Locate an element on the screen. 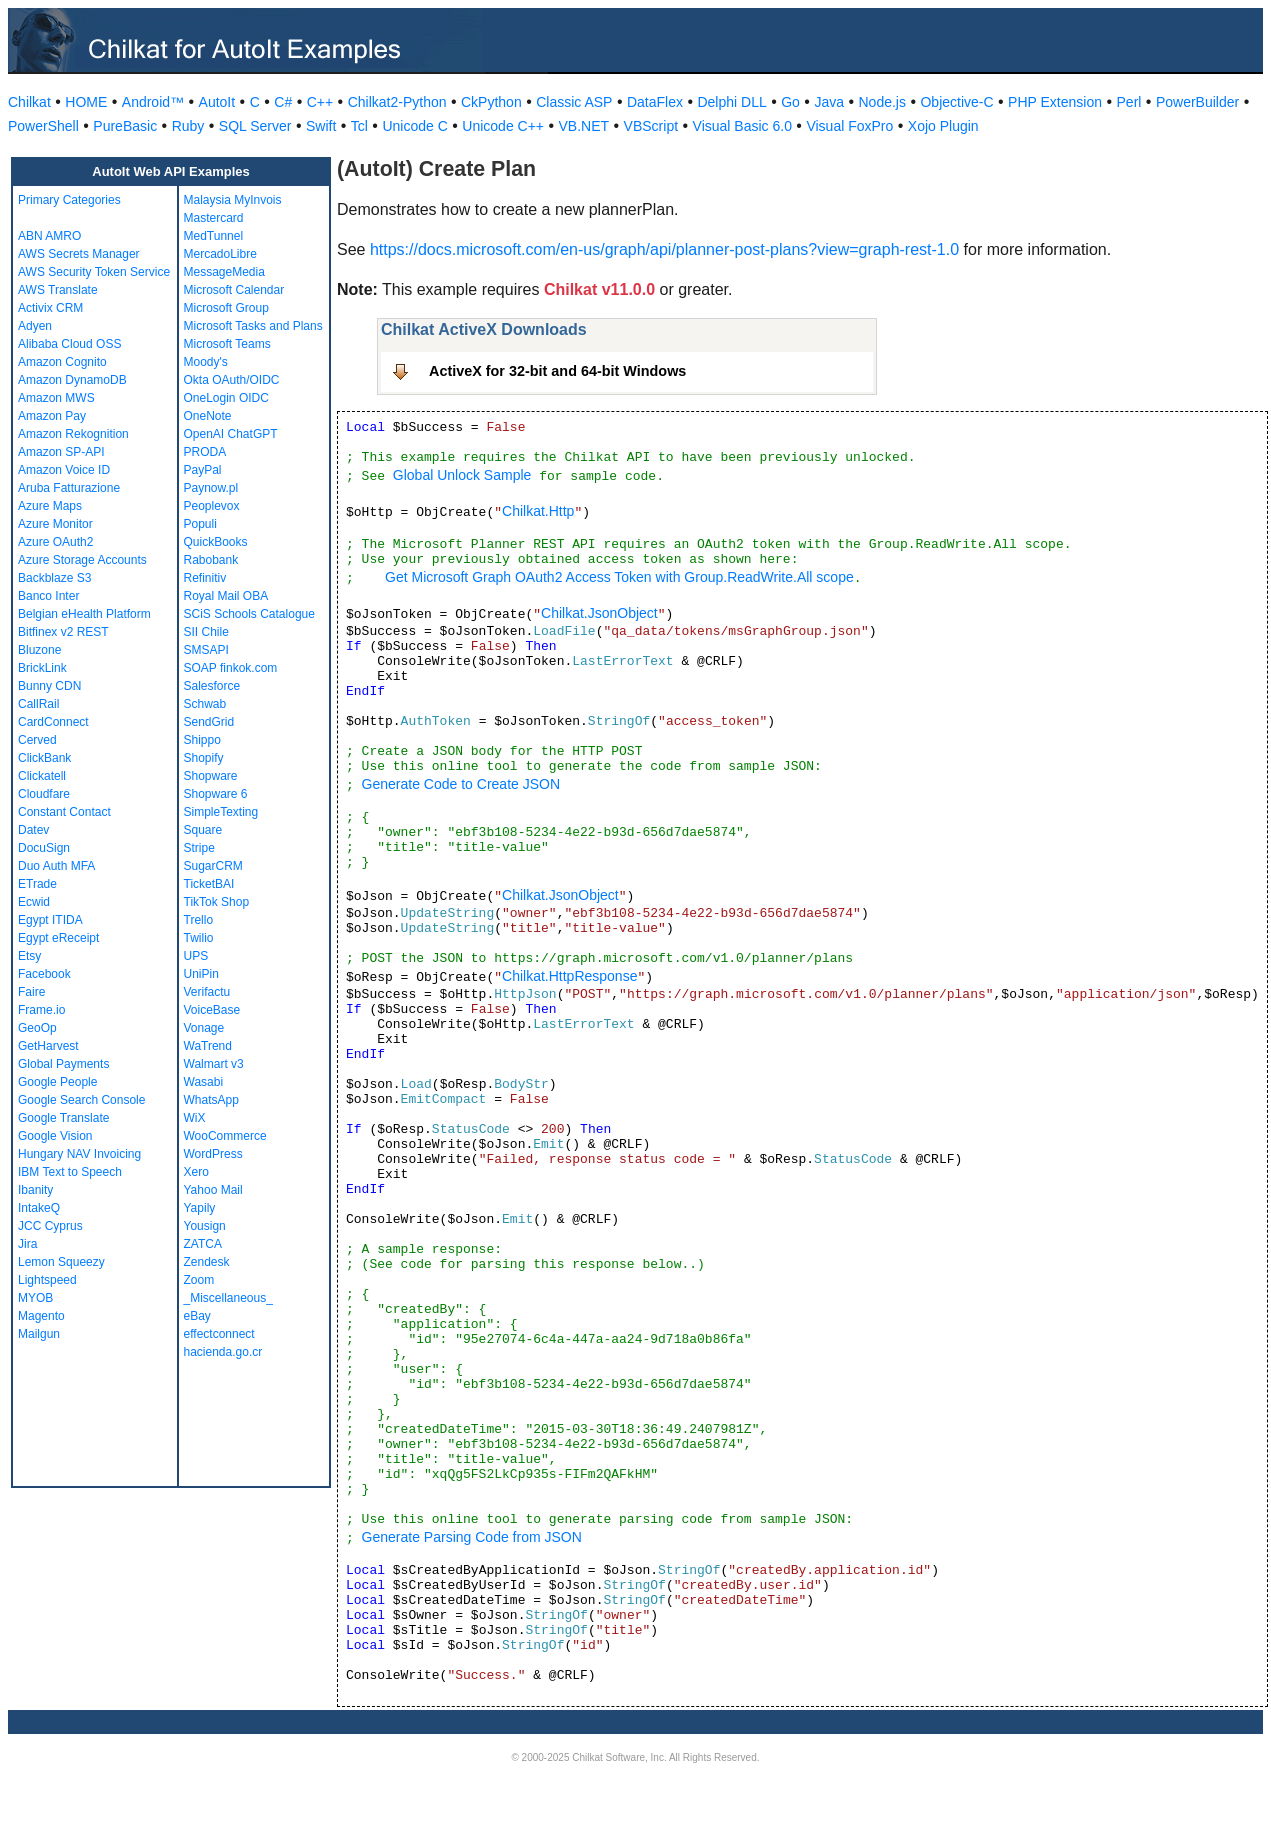 Image resolution: width=1271 pixels, height=1829 pixels. Faire is located at coordinates (31, 992).